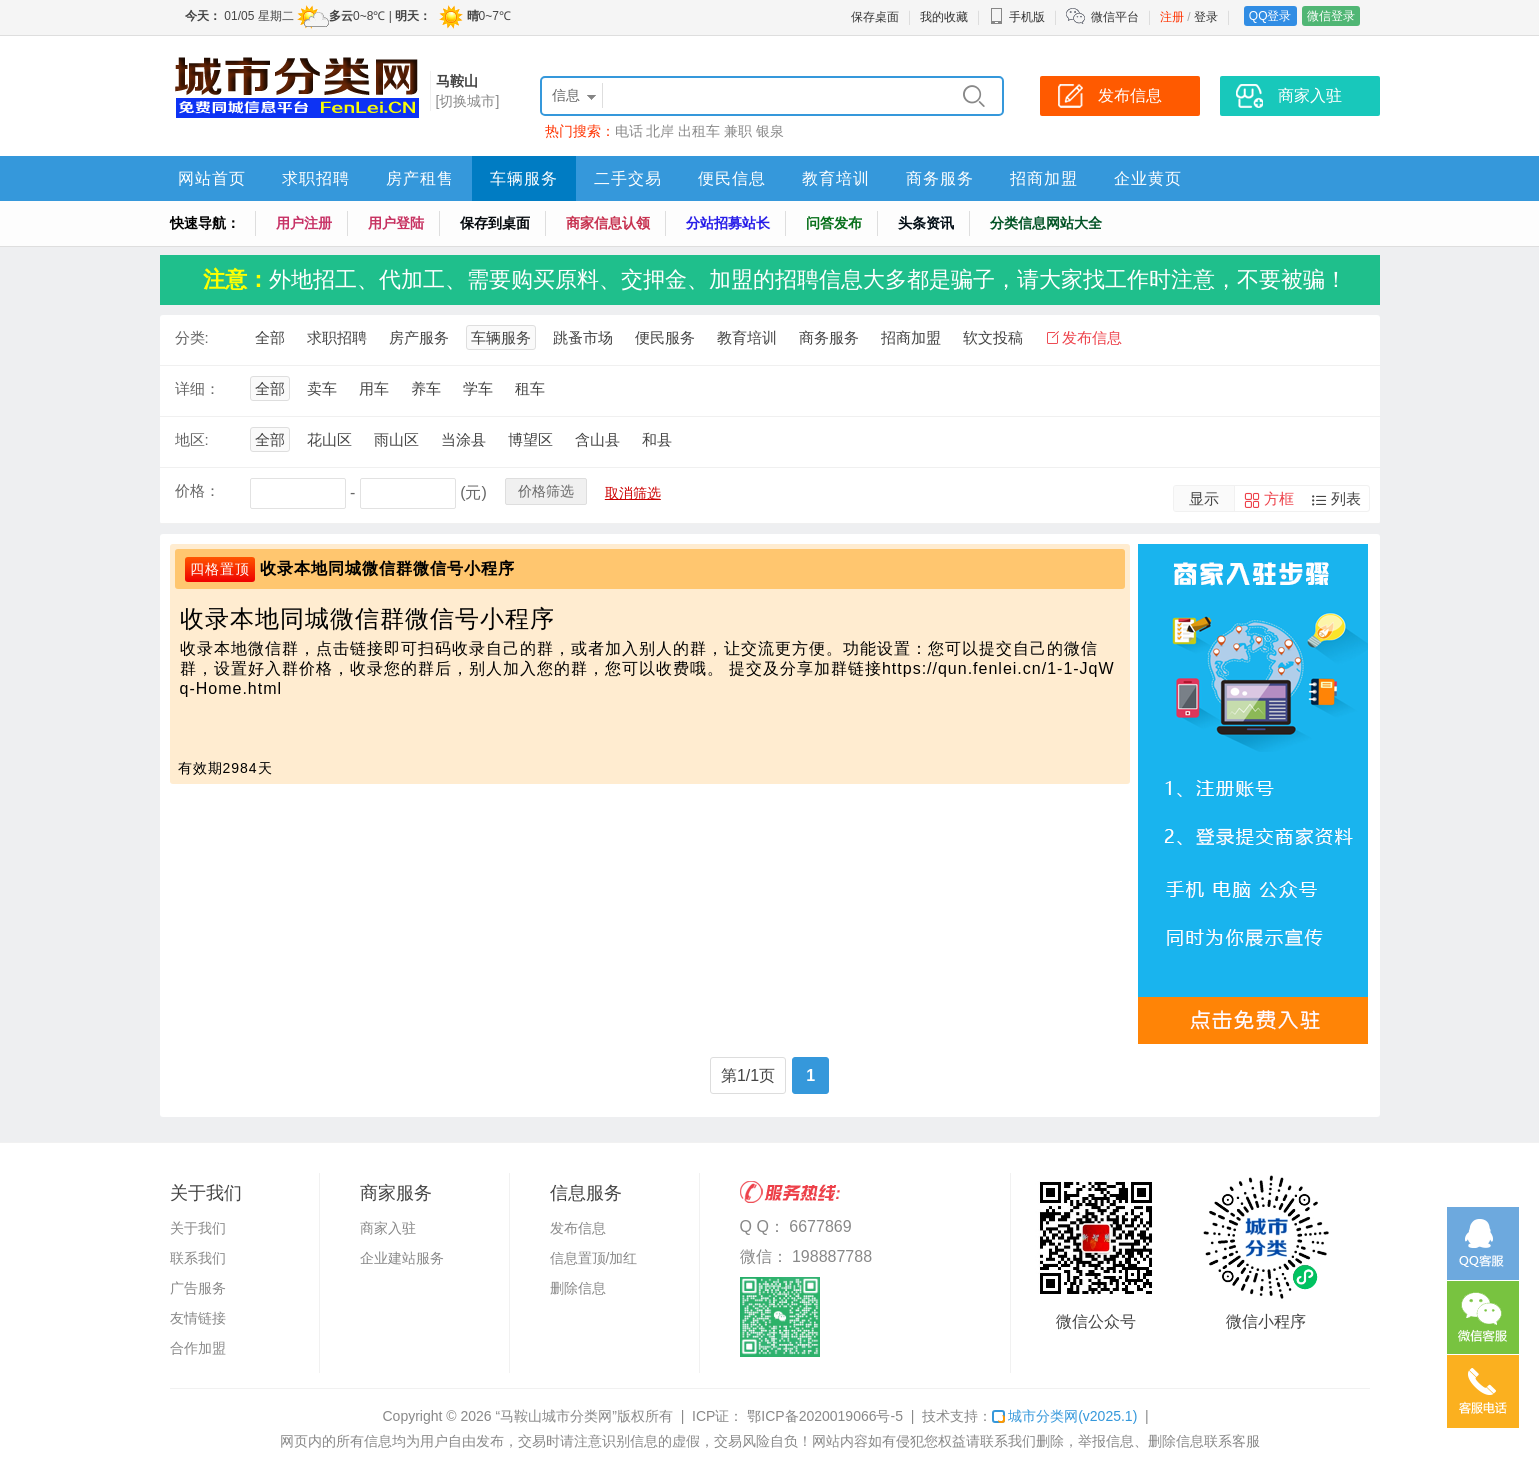 This screenshot has width=1539, height=1469. I want to click on 合作加盟, so click(198, 1348).